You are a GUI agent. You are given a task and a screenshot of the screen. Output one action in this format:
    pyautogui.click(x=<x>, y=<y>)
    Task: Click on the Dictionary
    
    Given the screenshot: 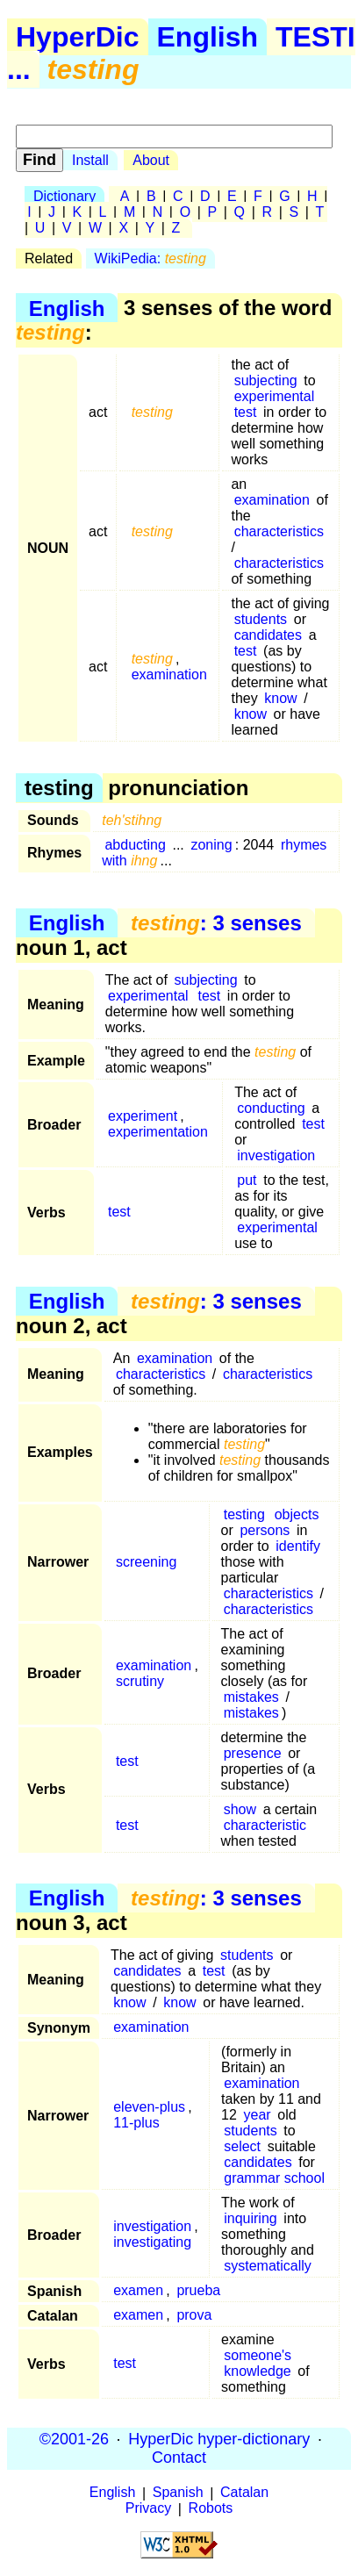 What is the action you would take?
    pyautogui.click(x=64, y=196)
    